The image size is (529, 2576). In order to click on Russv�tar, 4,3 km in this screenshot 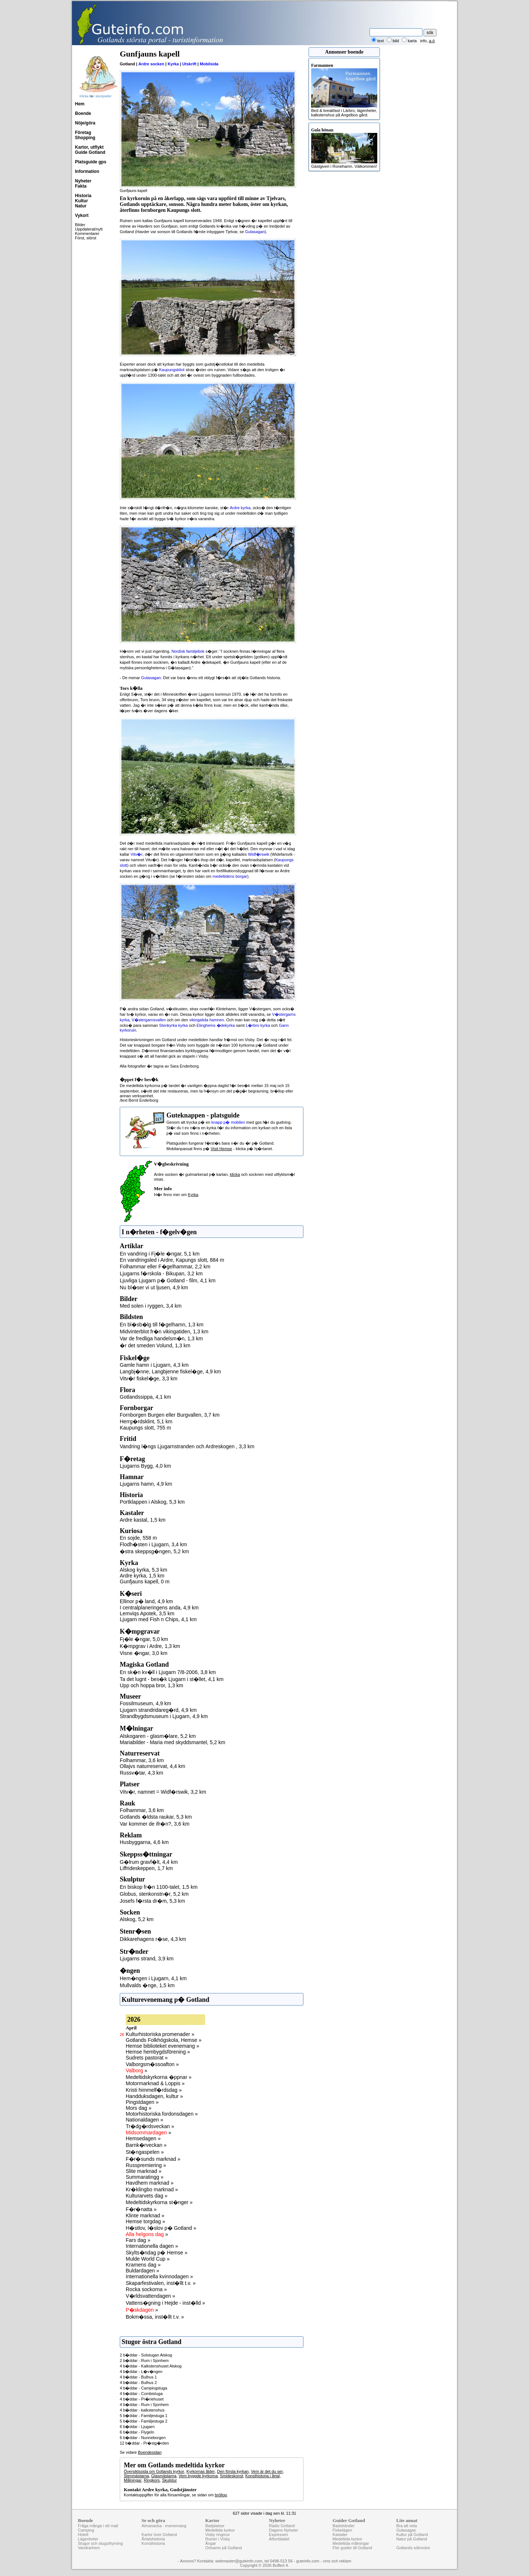, I will do `click(141, 1773)`.